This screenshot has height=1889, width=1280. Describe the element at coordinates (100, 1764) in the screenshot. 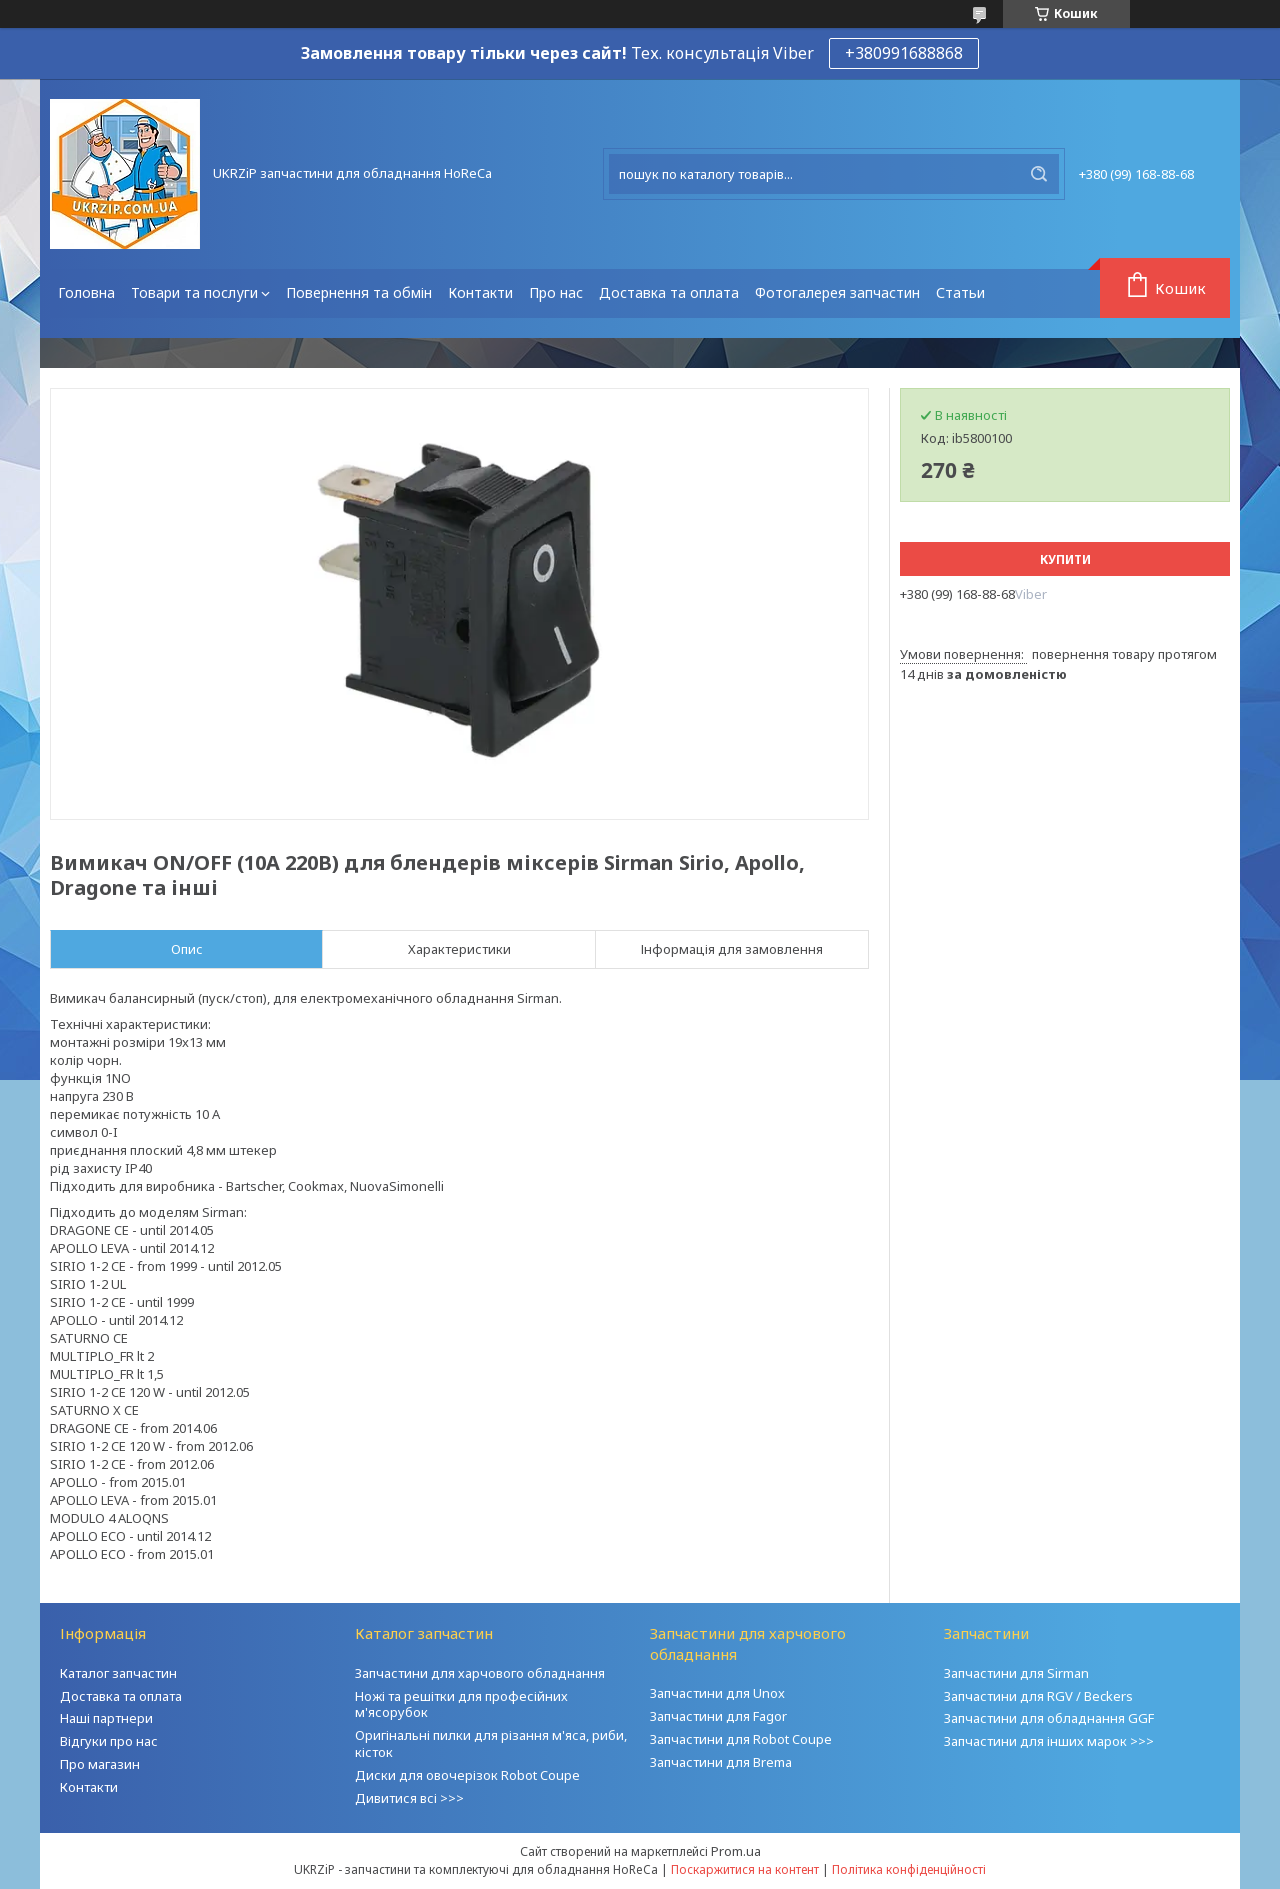

I see `Про магазин` at that location.